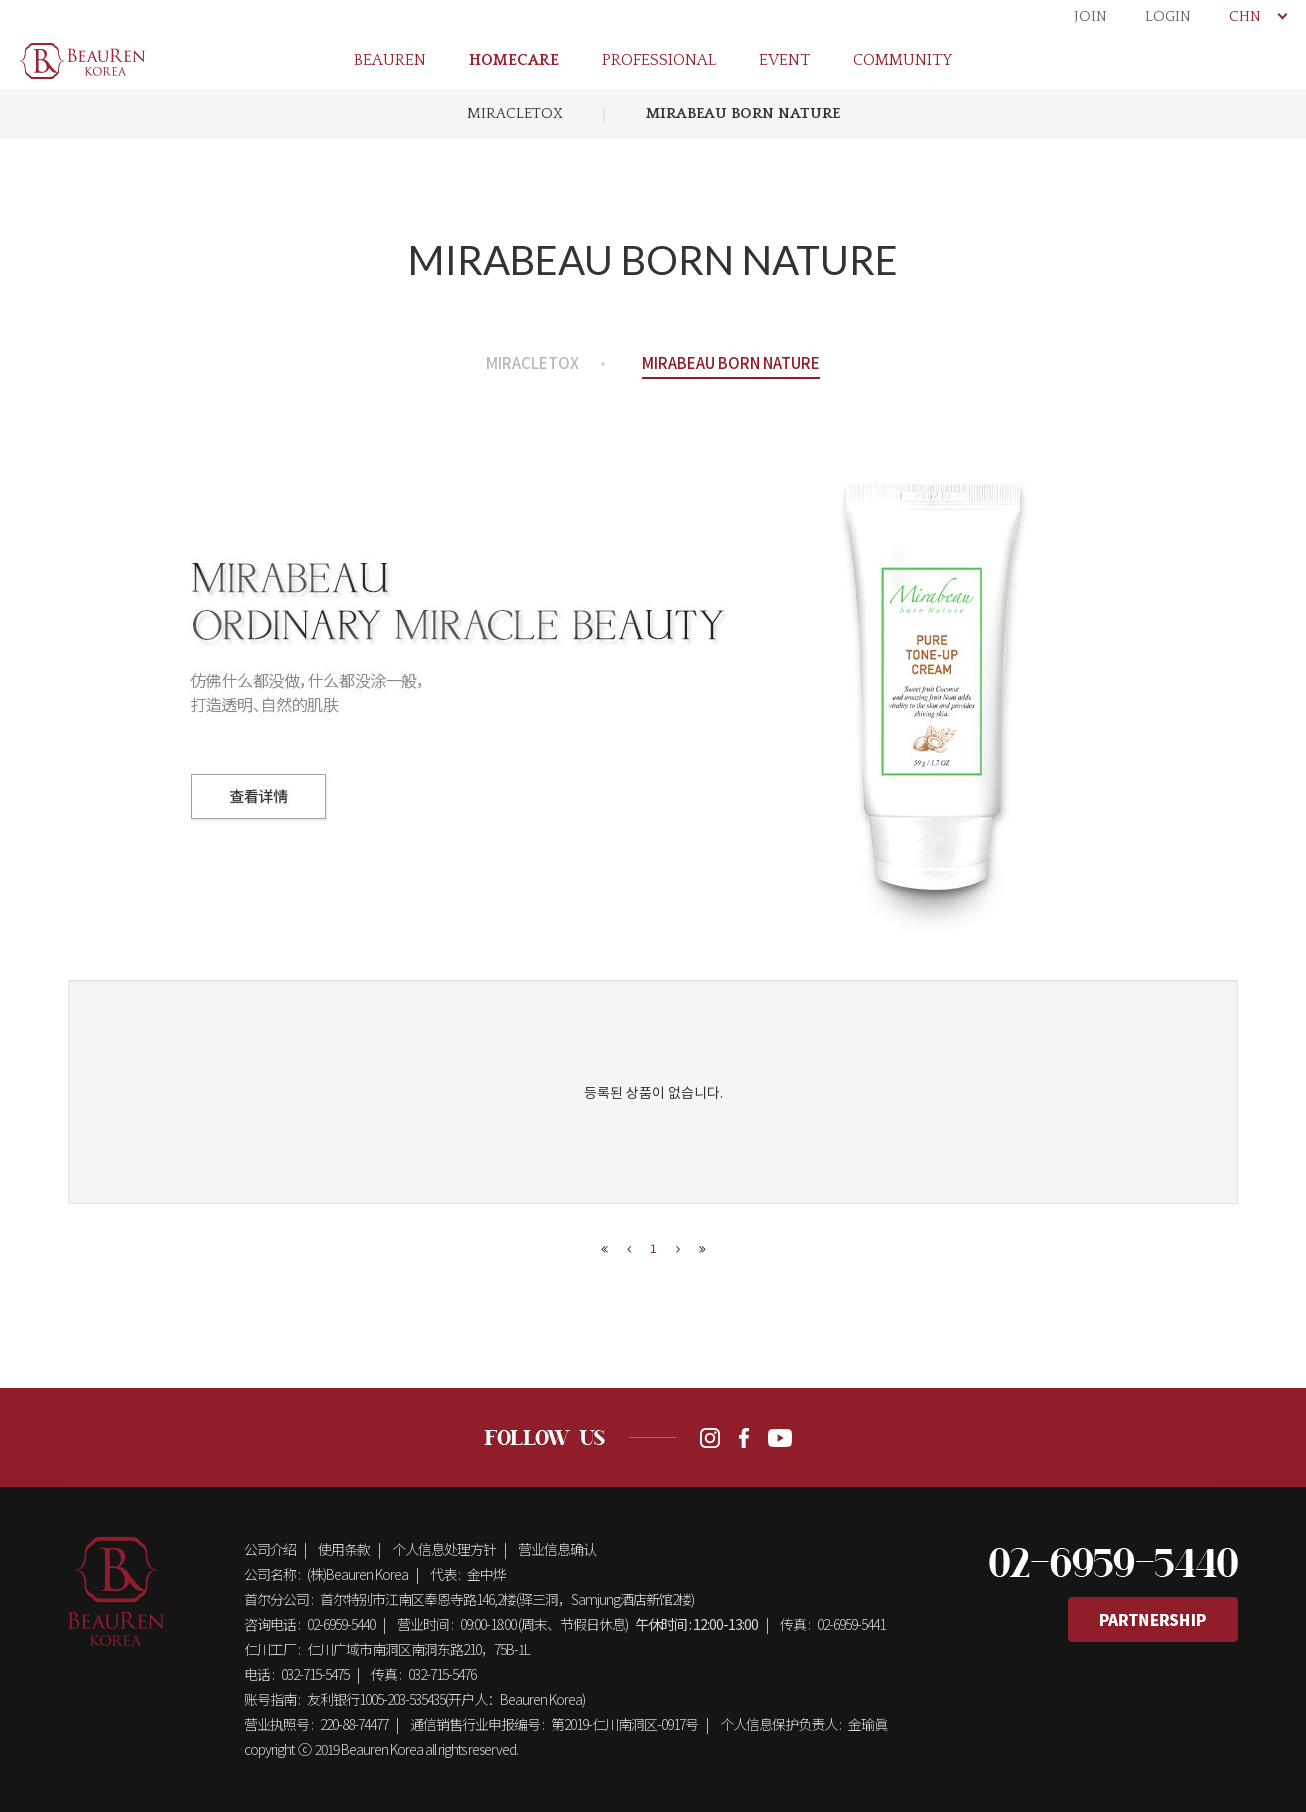 Image resolution: width=1306 pixels, height=1812 pixels. Describe the element at coordinates (270, 1549) in the screenshot. I see `公司介绍` at that location.